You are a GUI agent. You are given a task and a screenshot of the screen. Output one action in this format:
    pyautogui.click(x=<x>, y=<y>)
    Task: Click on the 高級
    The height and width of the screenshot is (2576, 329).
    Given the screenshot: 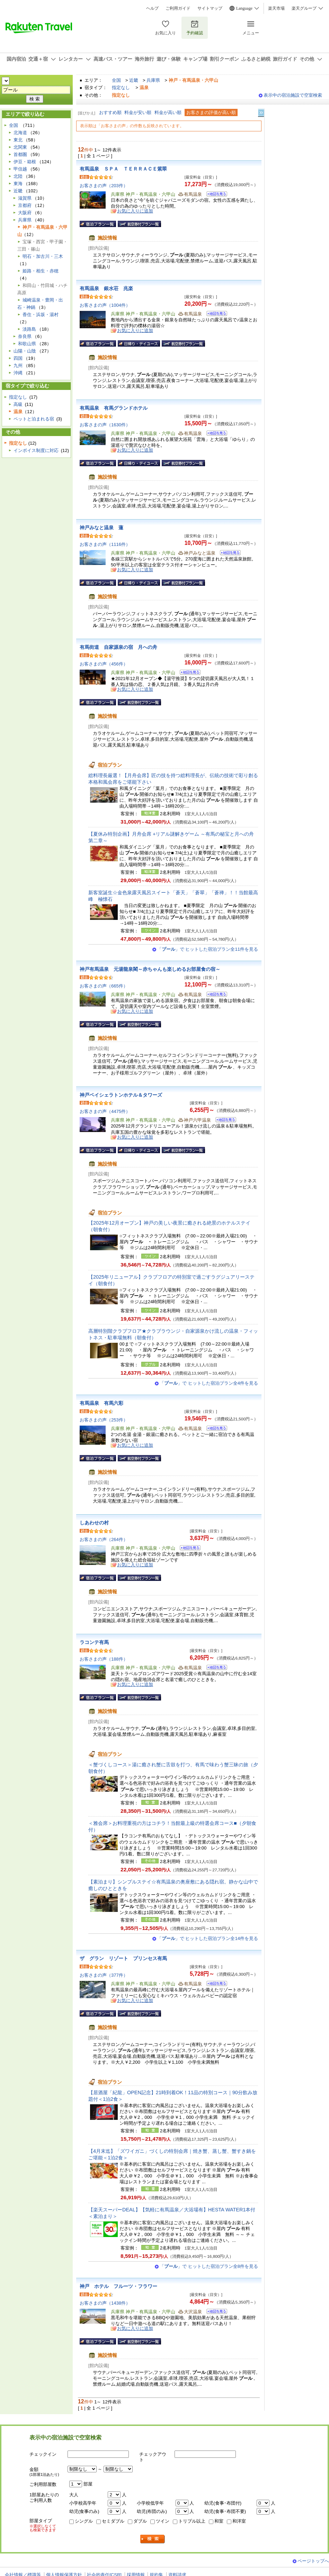 What is the action you would take?
    pyautogui.click(x=18, y=404)
    